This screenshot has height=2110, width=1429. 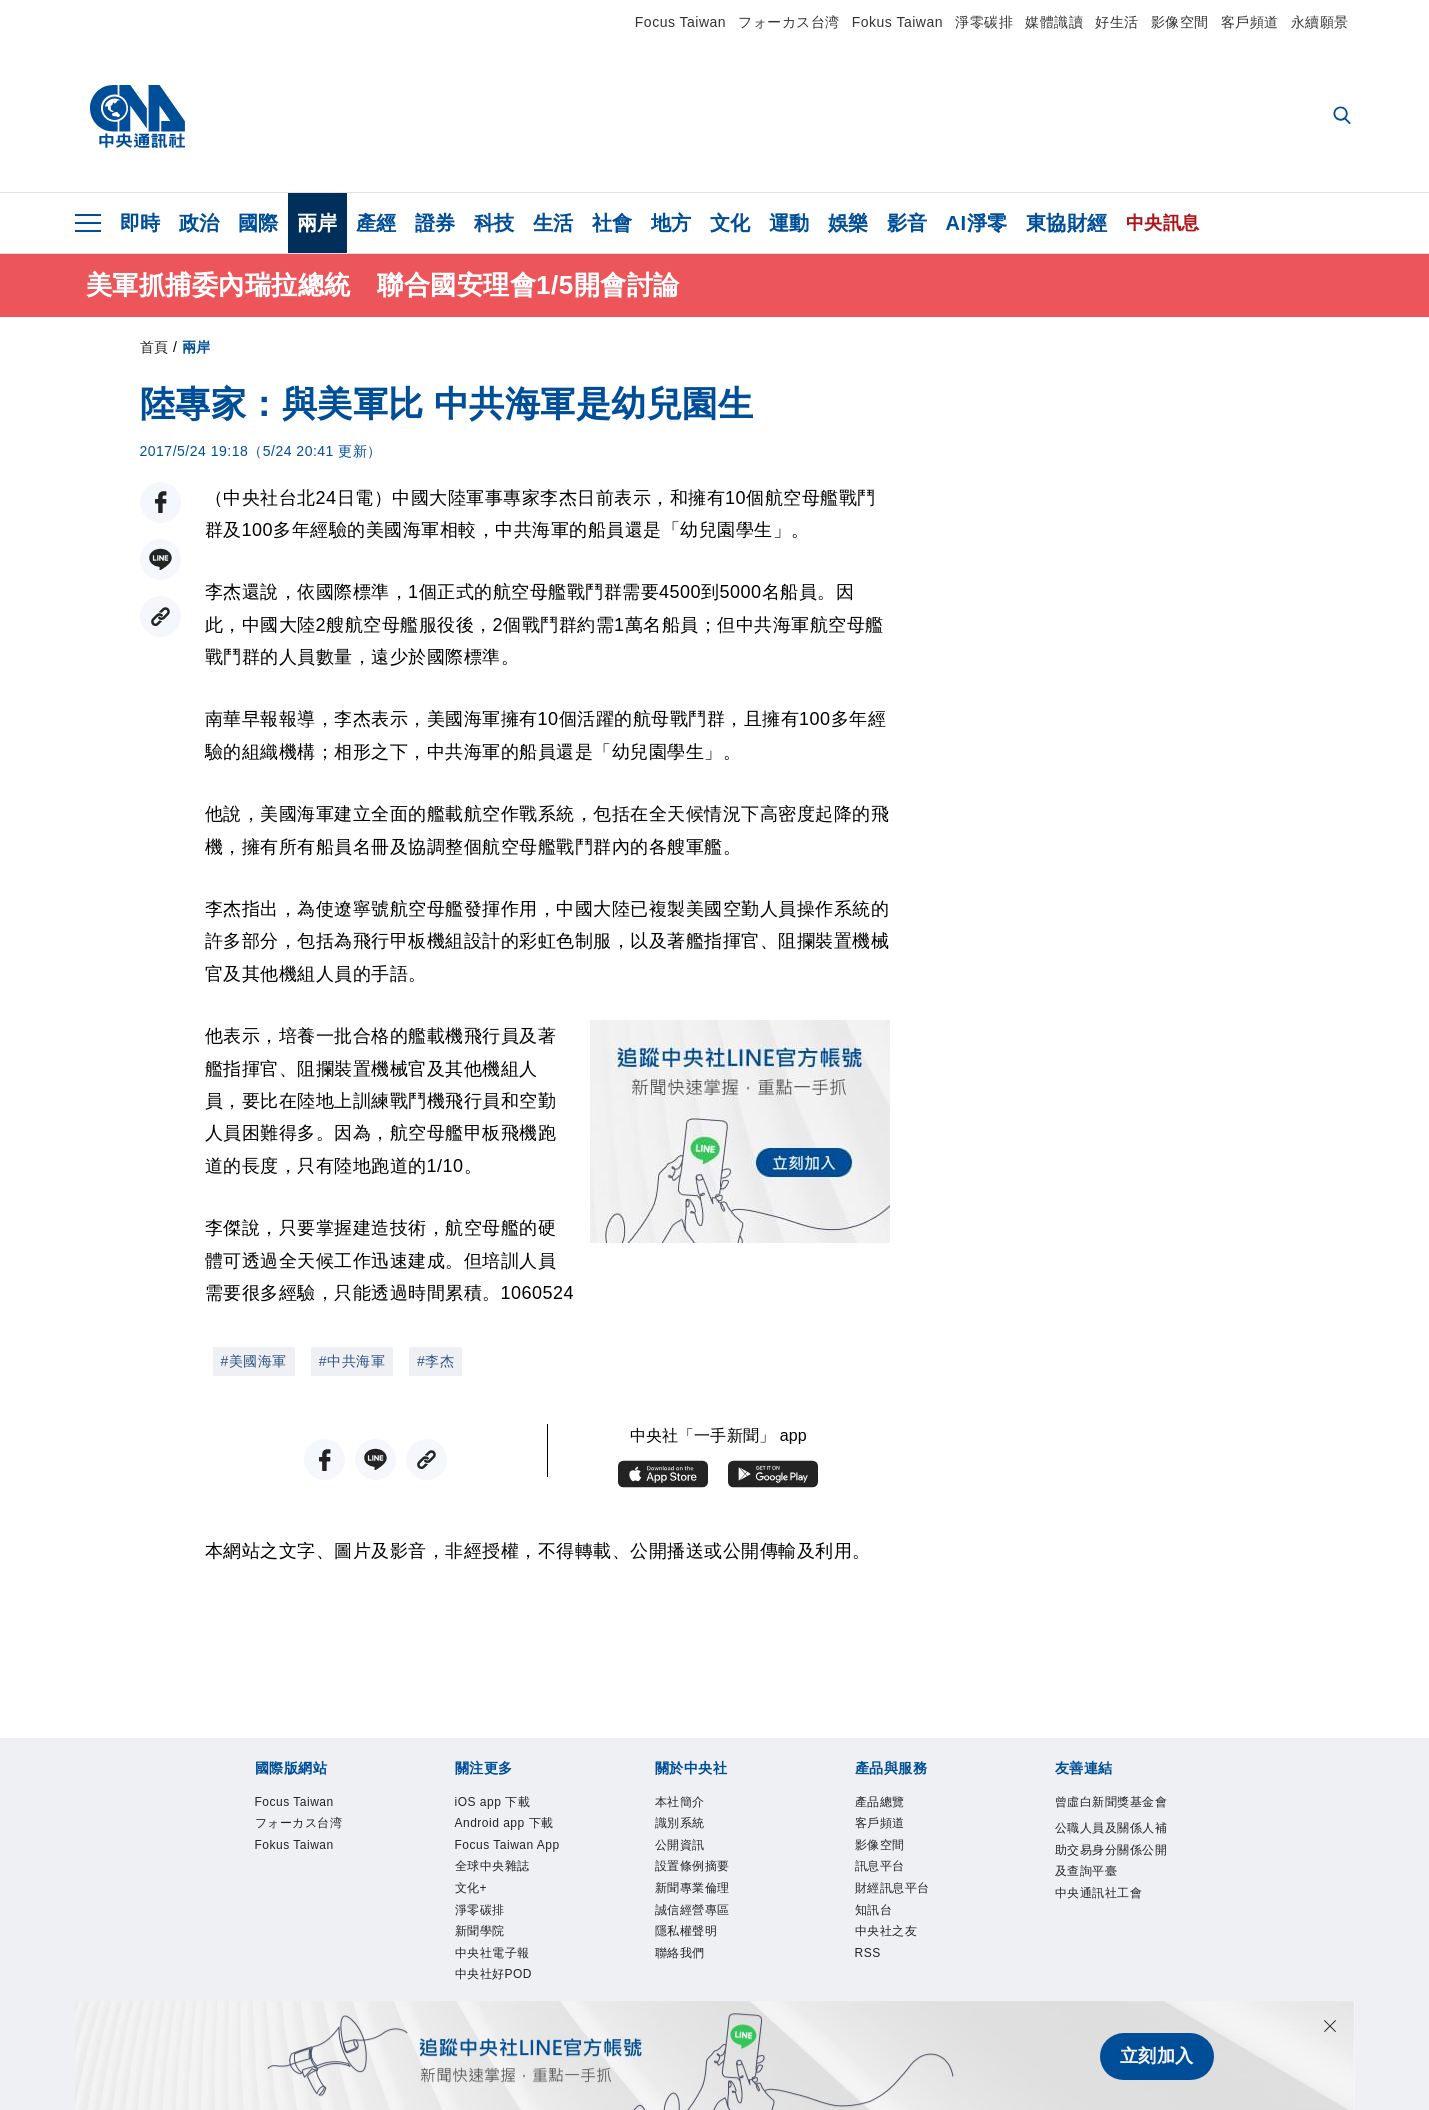 I want to click on 知訊台, so click(x=883, y=1940).